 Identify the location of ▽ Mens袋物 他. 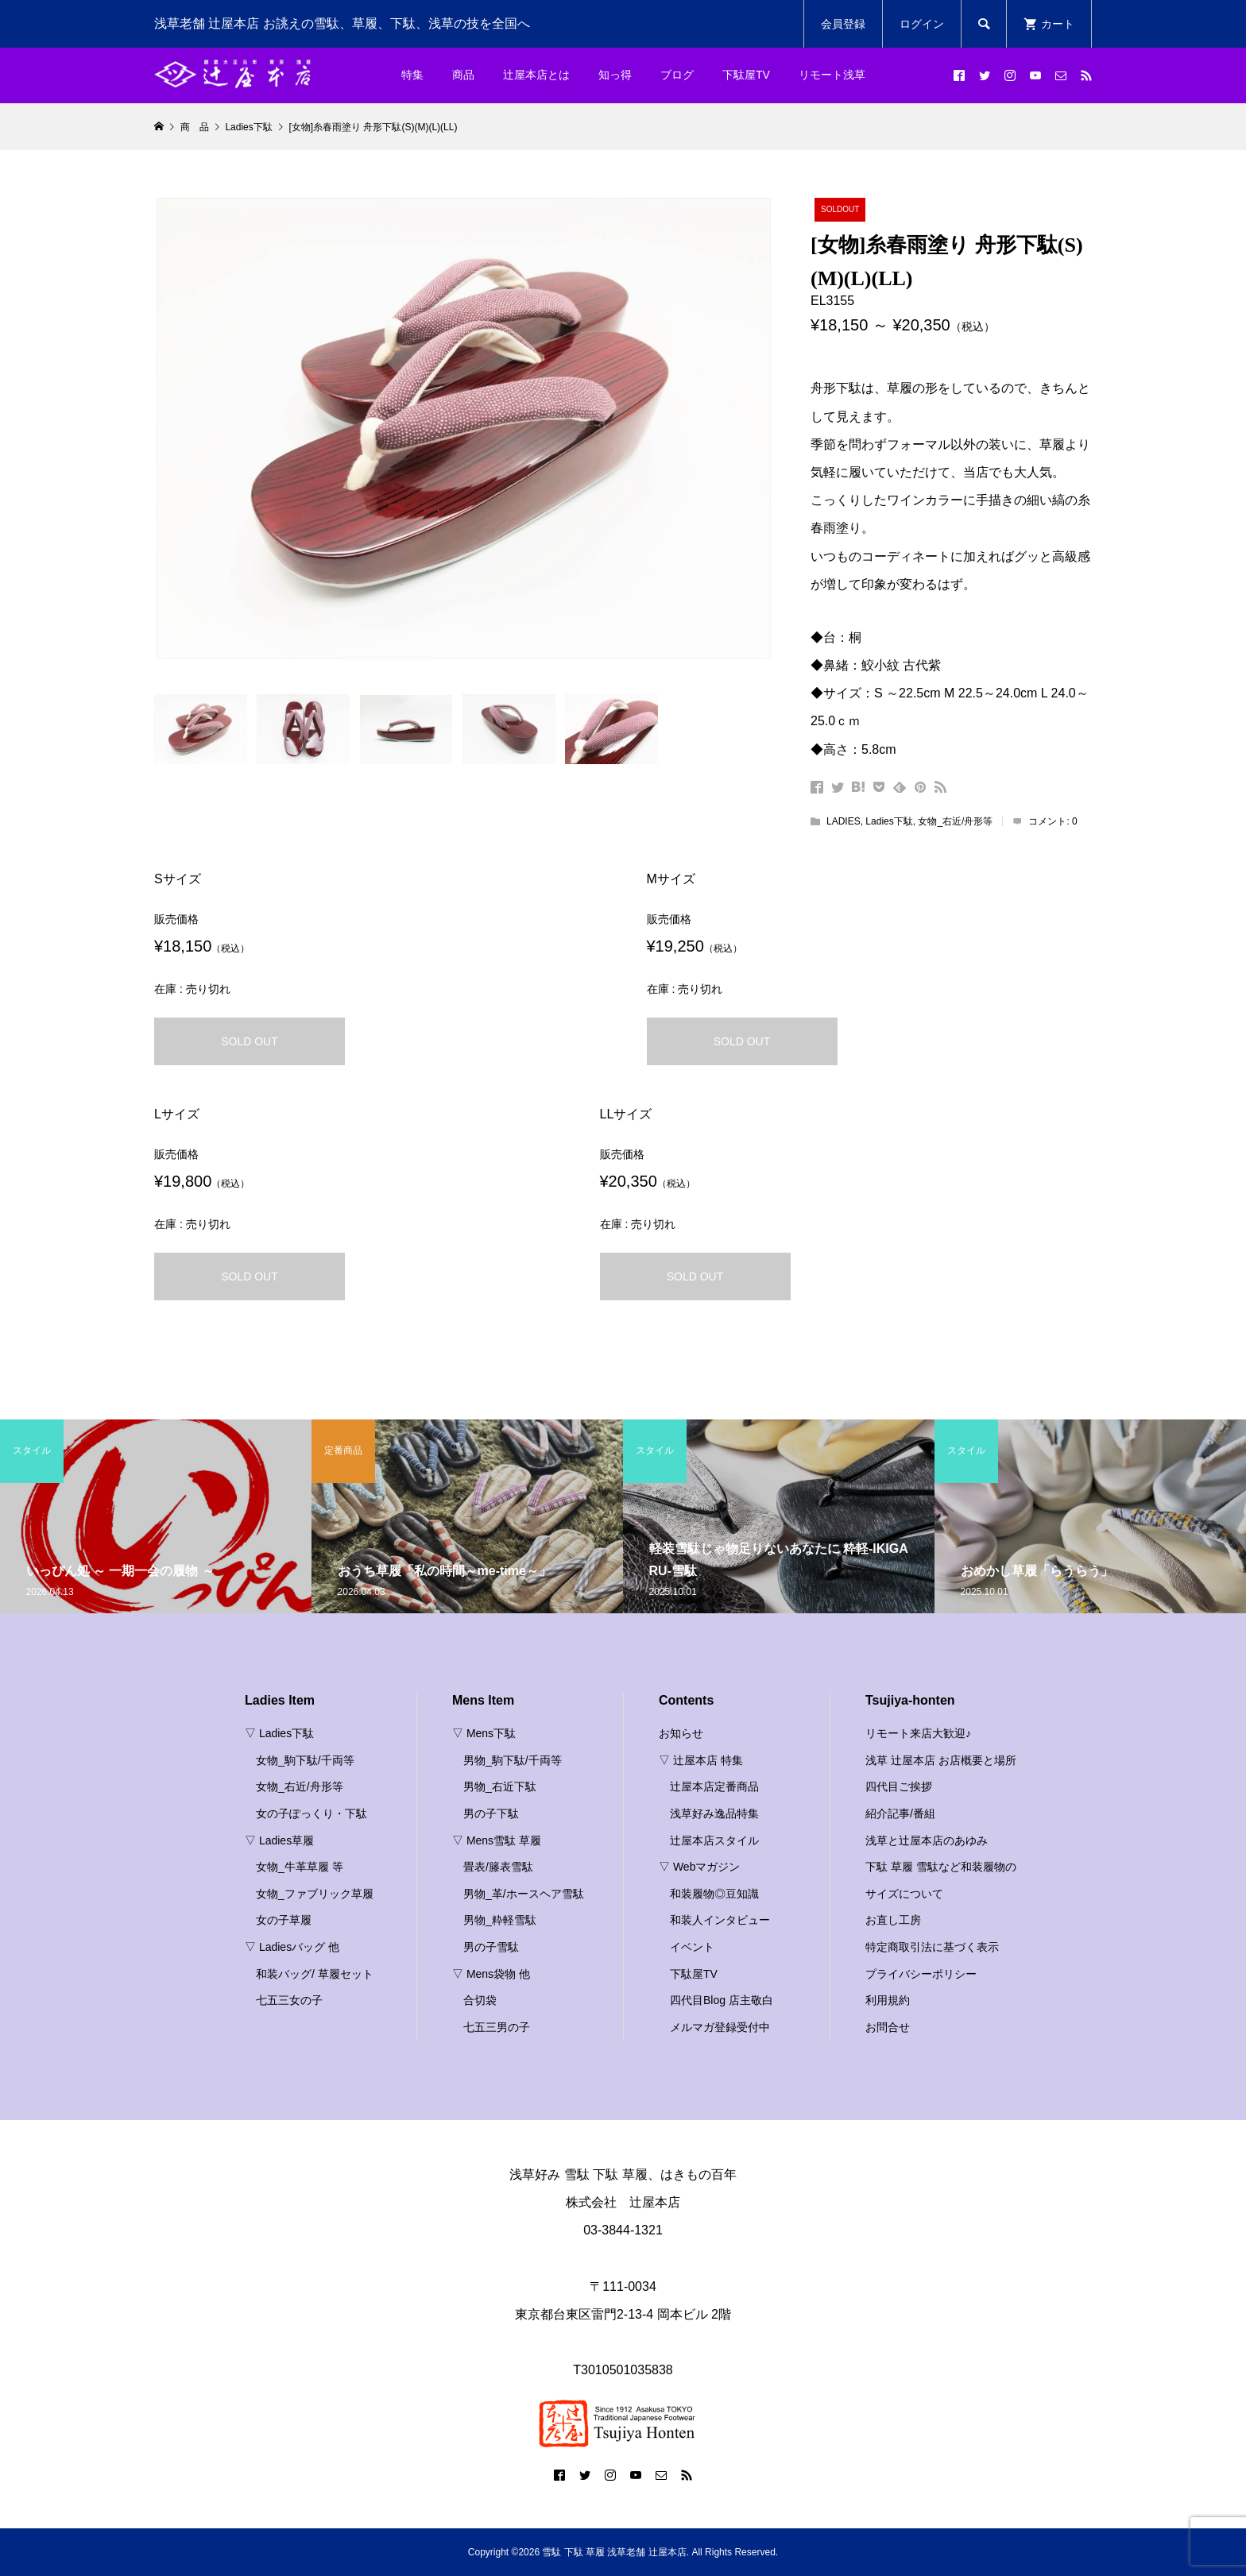
(491, 1974).